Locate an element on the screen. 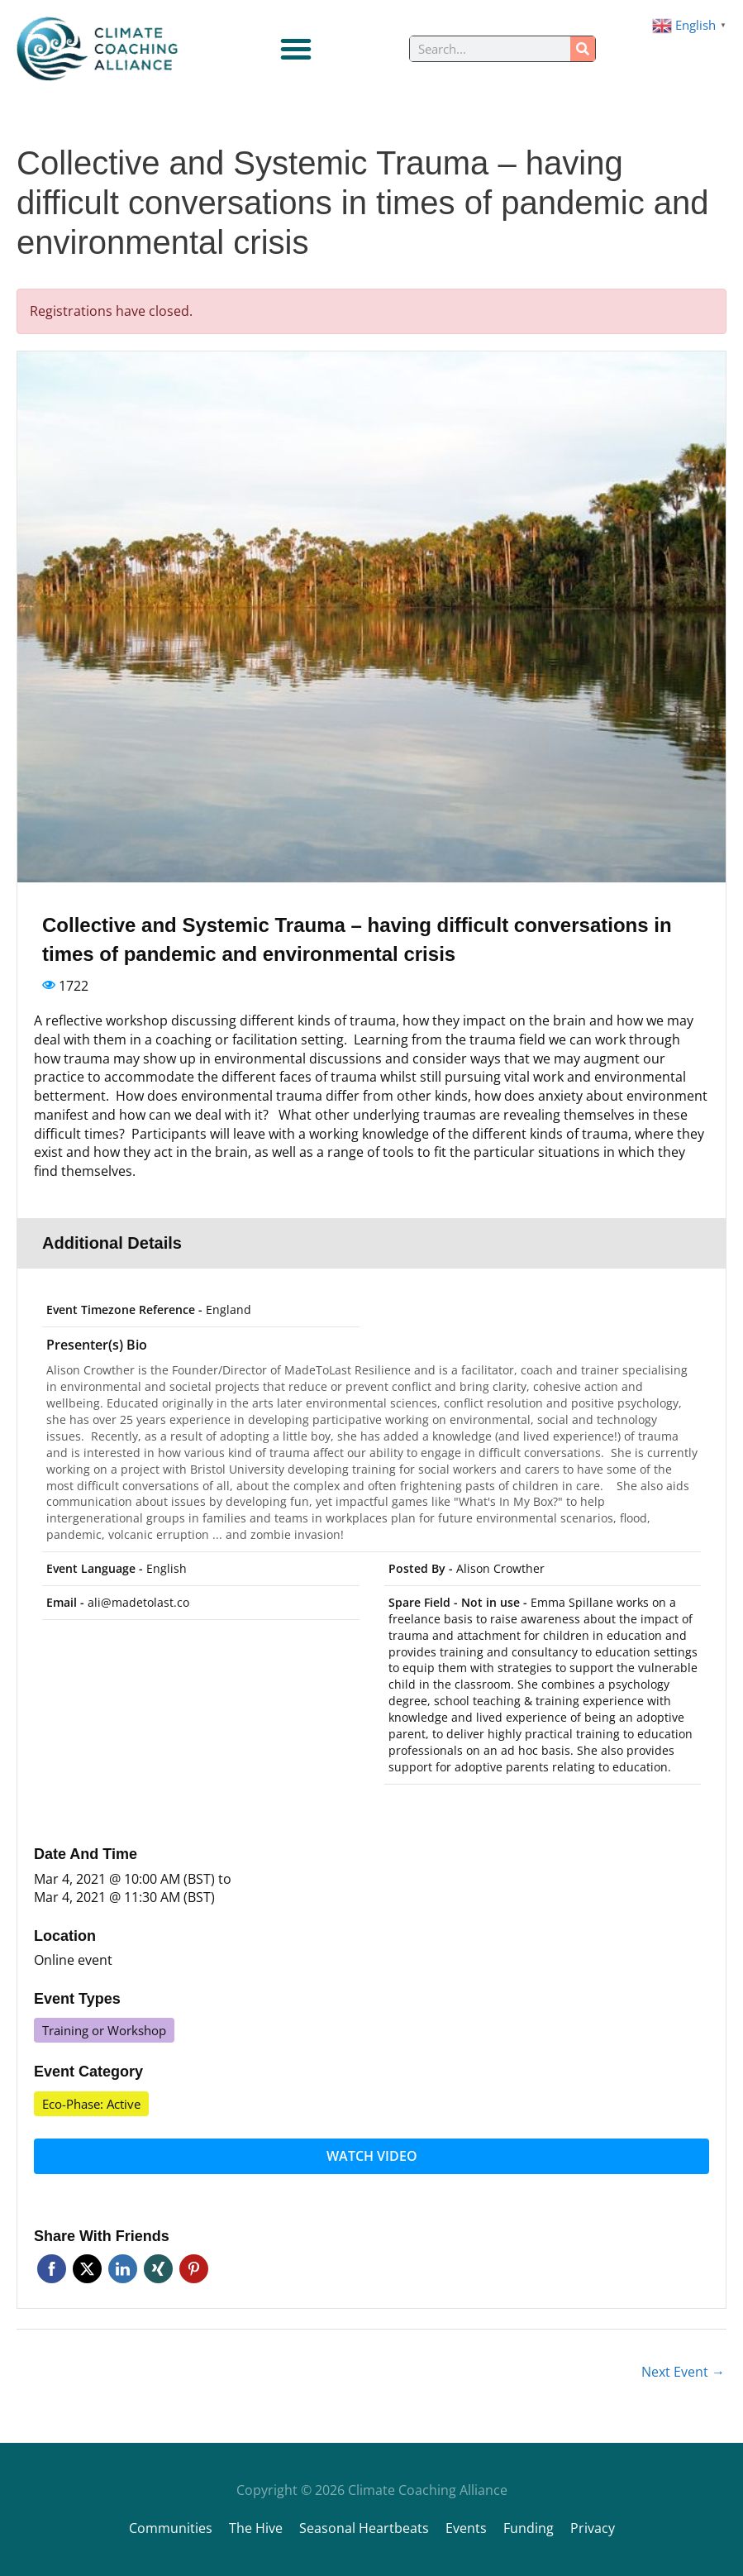  Facebook is located at coordinates (51, 2268).